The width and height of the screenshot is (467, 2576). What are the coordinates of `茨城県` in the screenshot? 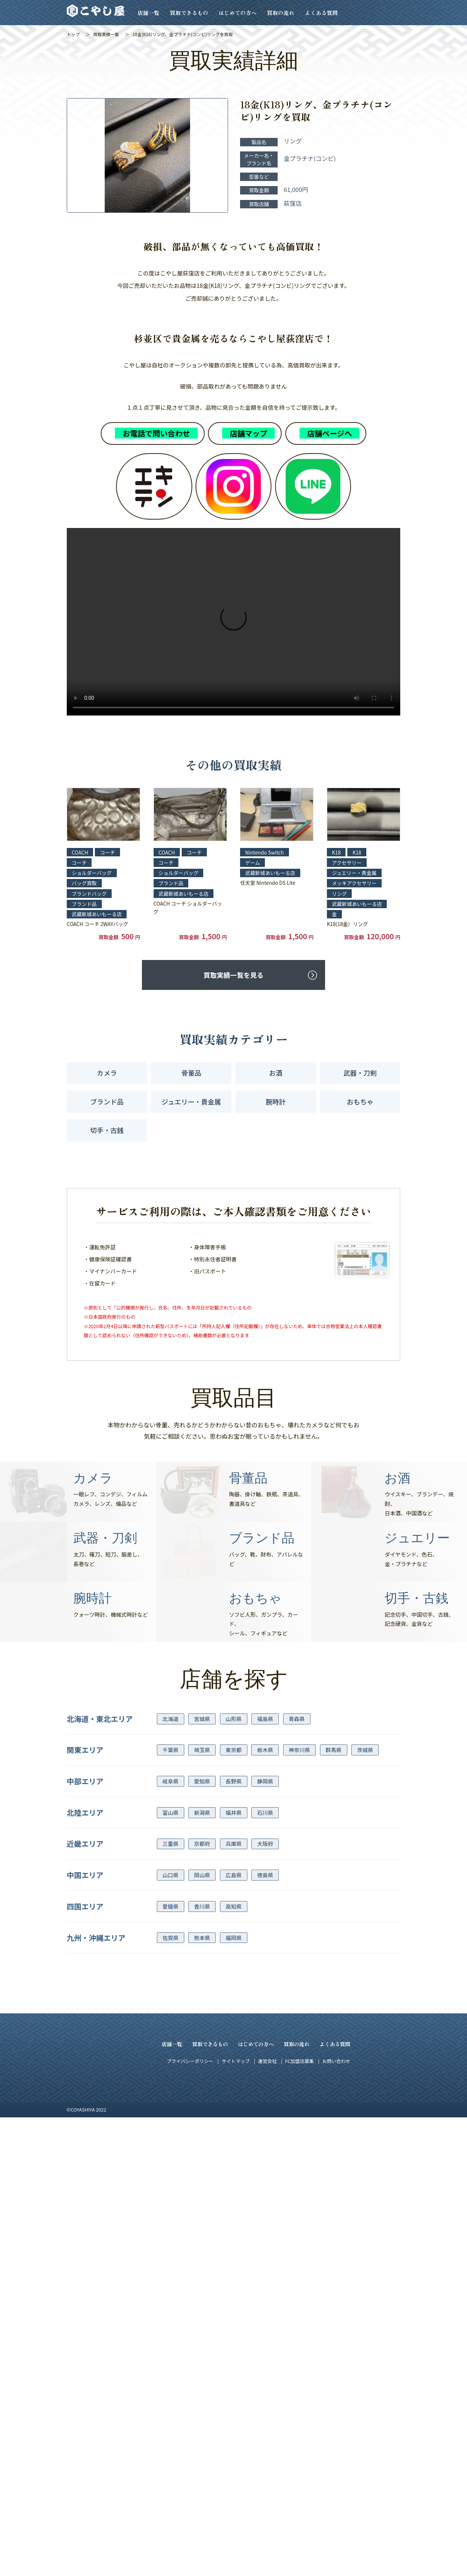 It's located at (365, 2209).